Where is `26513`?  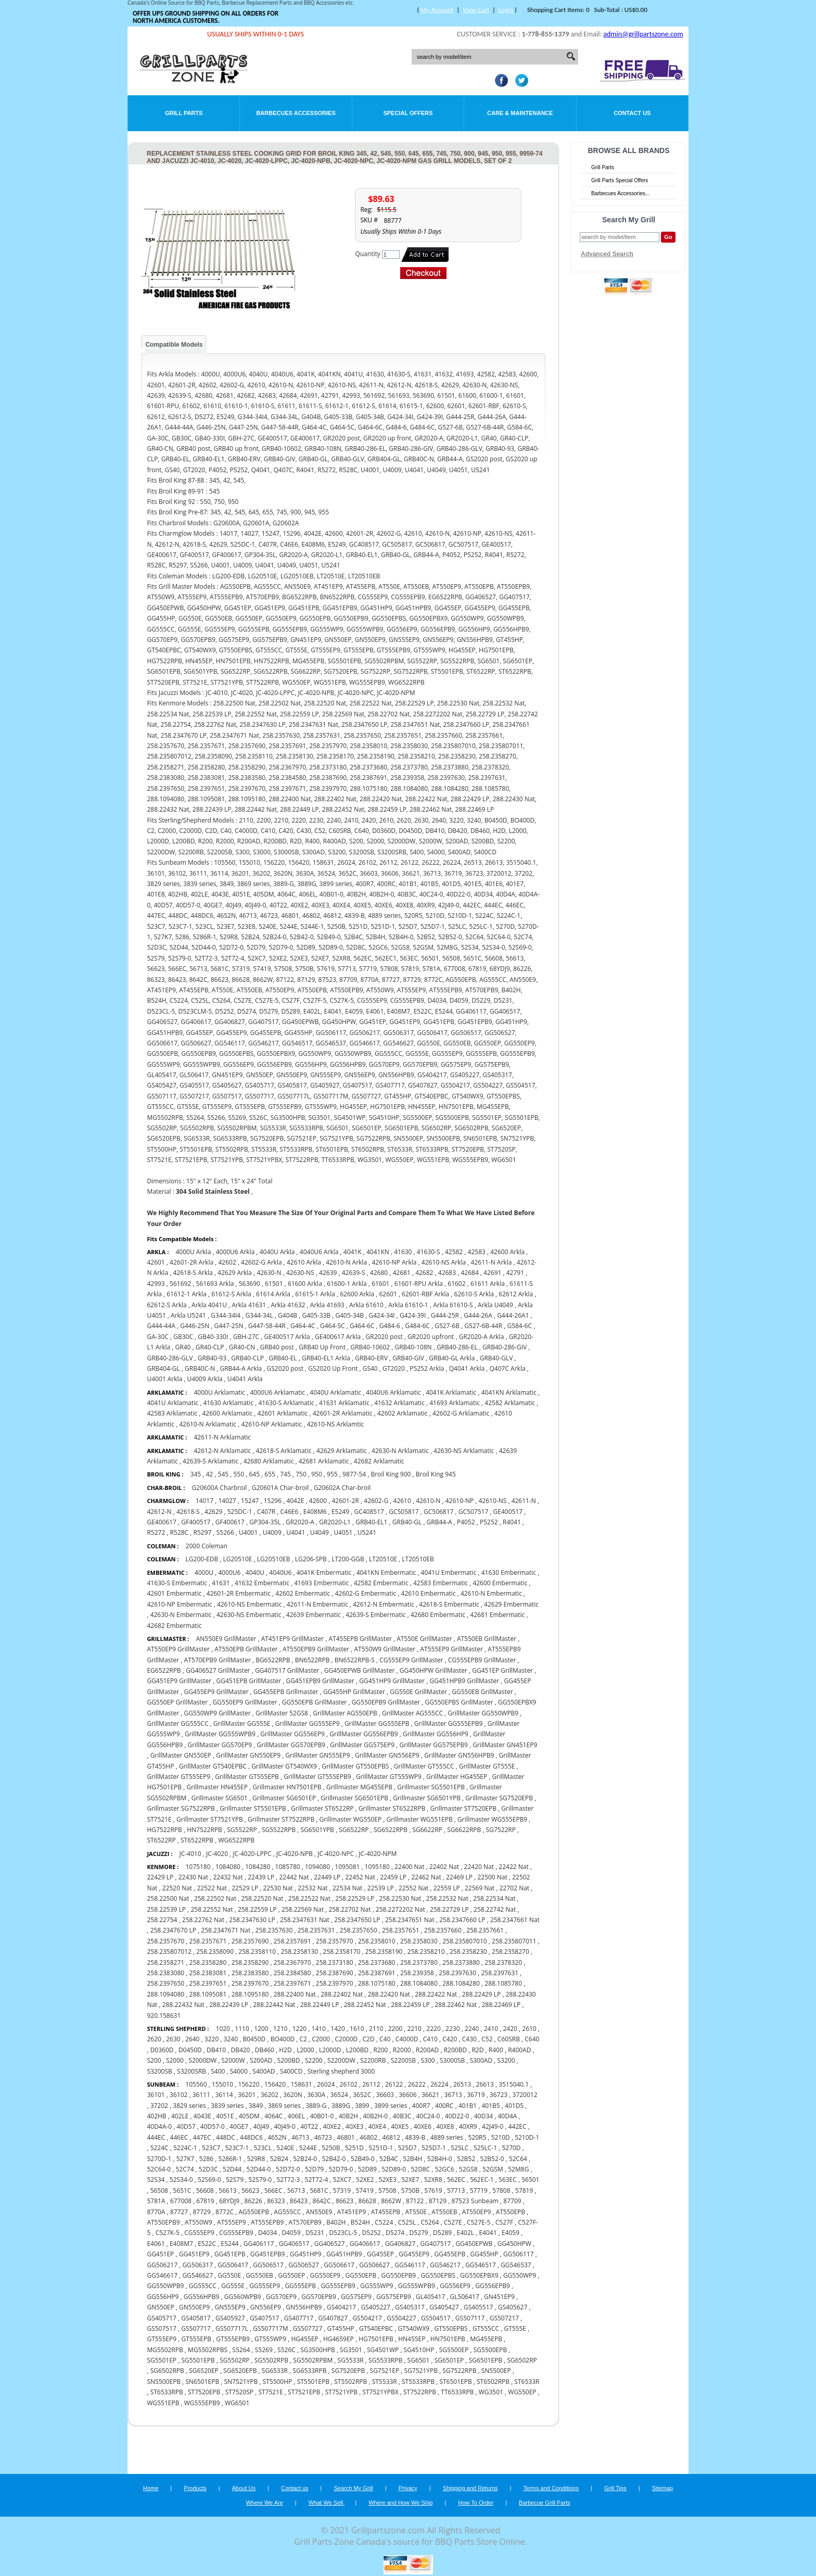 26513 is located at coordinates (462, 2084).